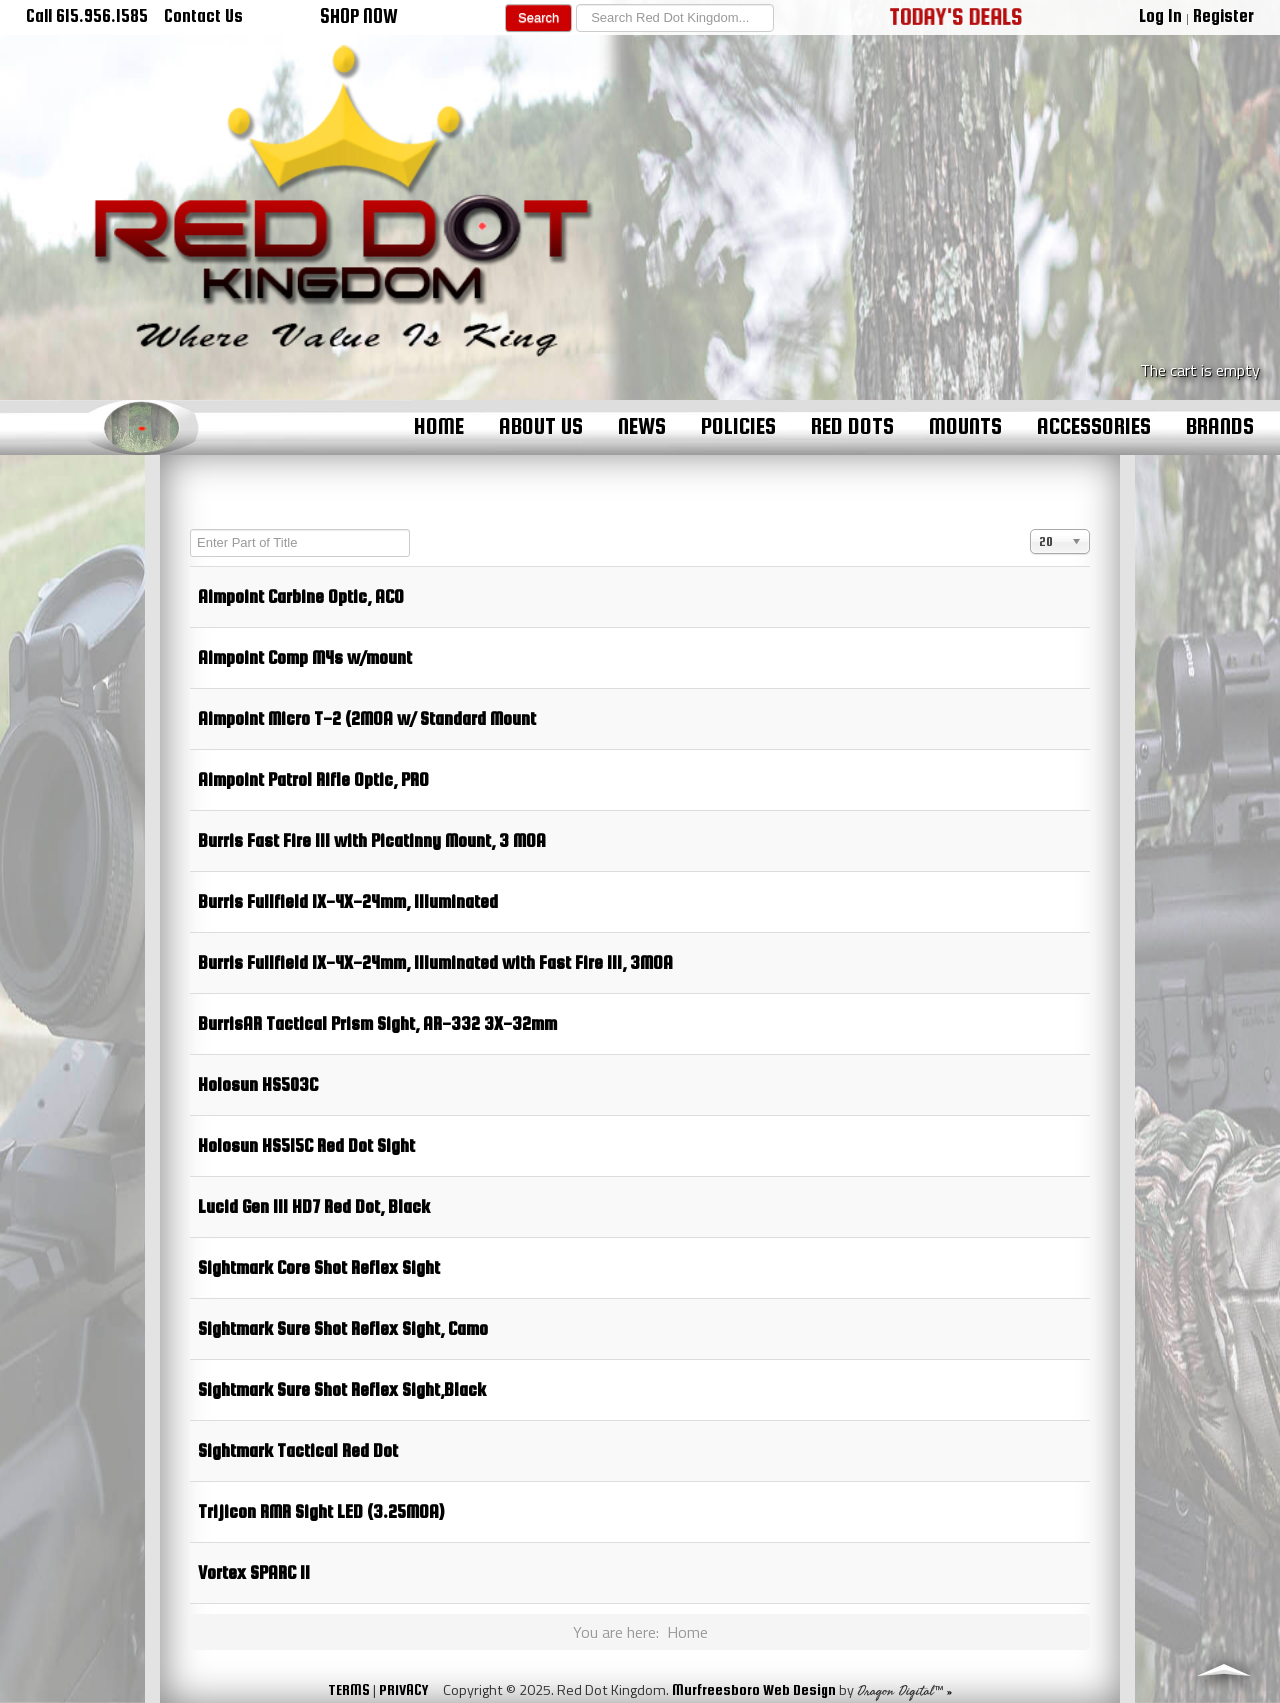 This screenshot has height=1703, width=1280. Describe the element at coordinates (367, 718) in the screenshot. I see `Aimpoint Micro T-2 (2MOA w/ Standard Mount` at that location.